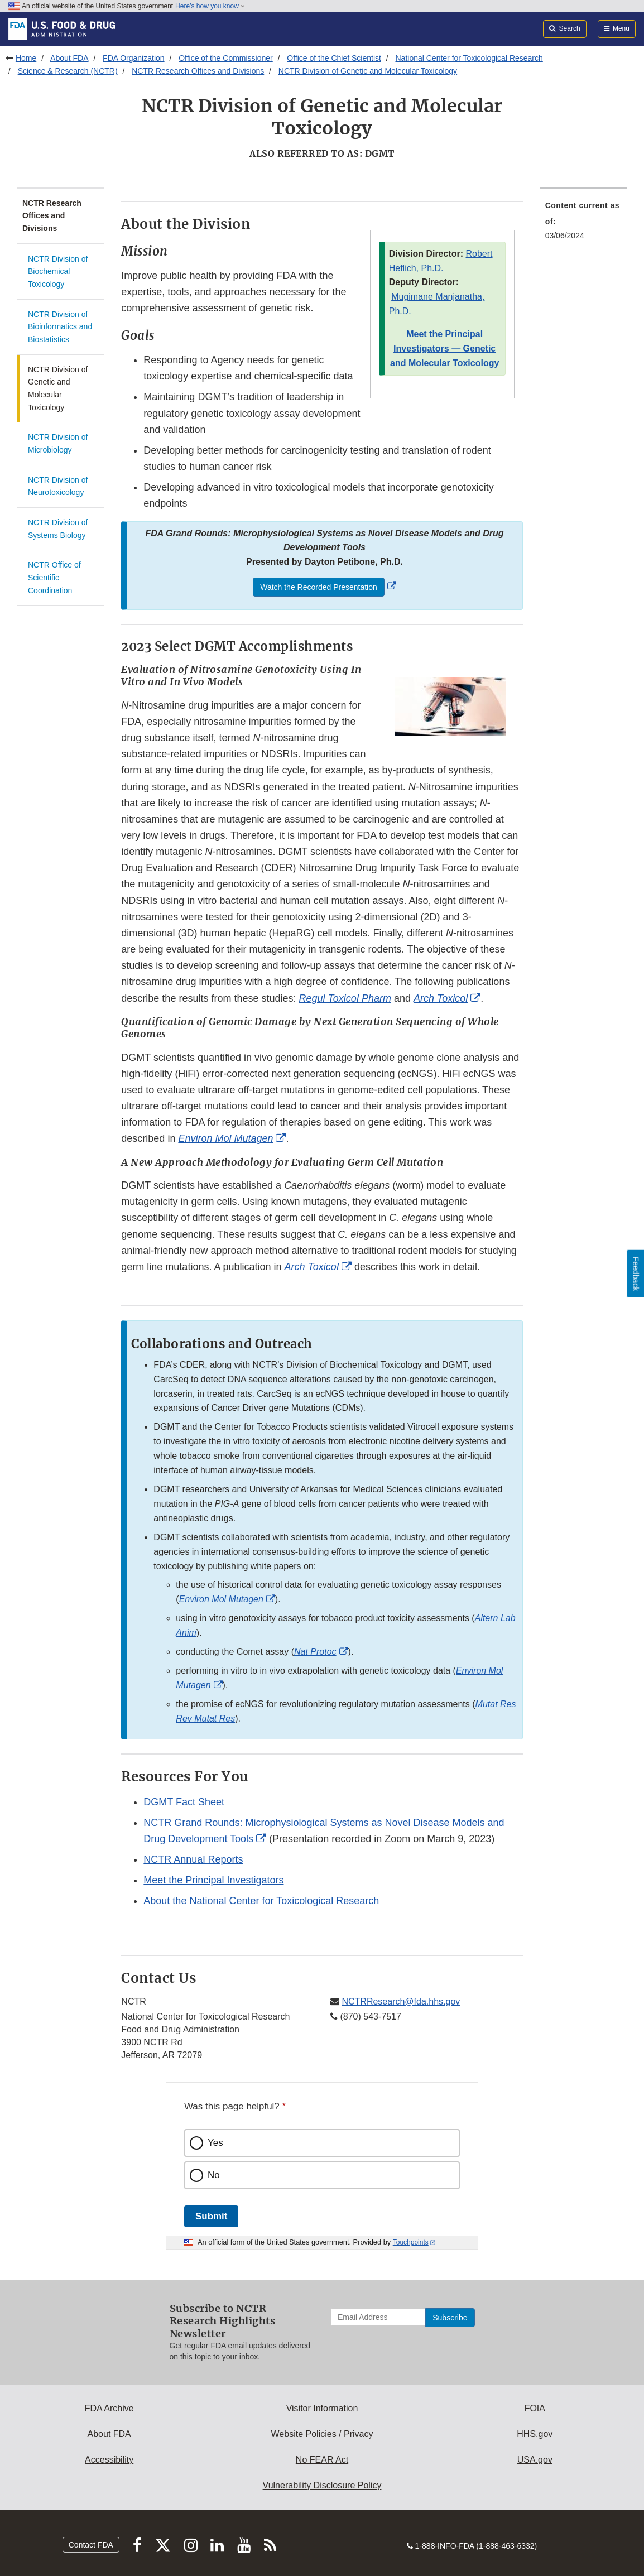 The width and height of the screenshot is (644, 2576). Describe the element at coordinates (215, 2142) in the screenshot. I see `Yes` at that location.